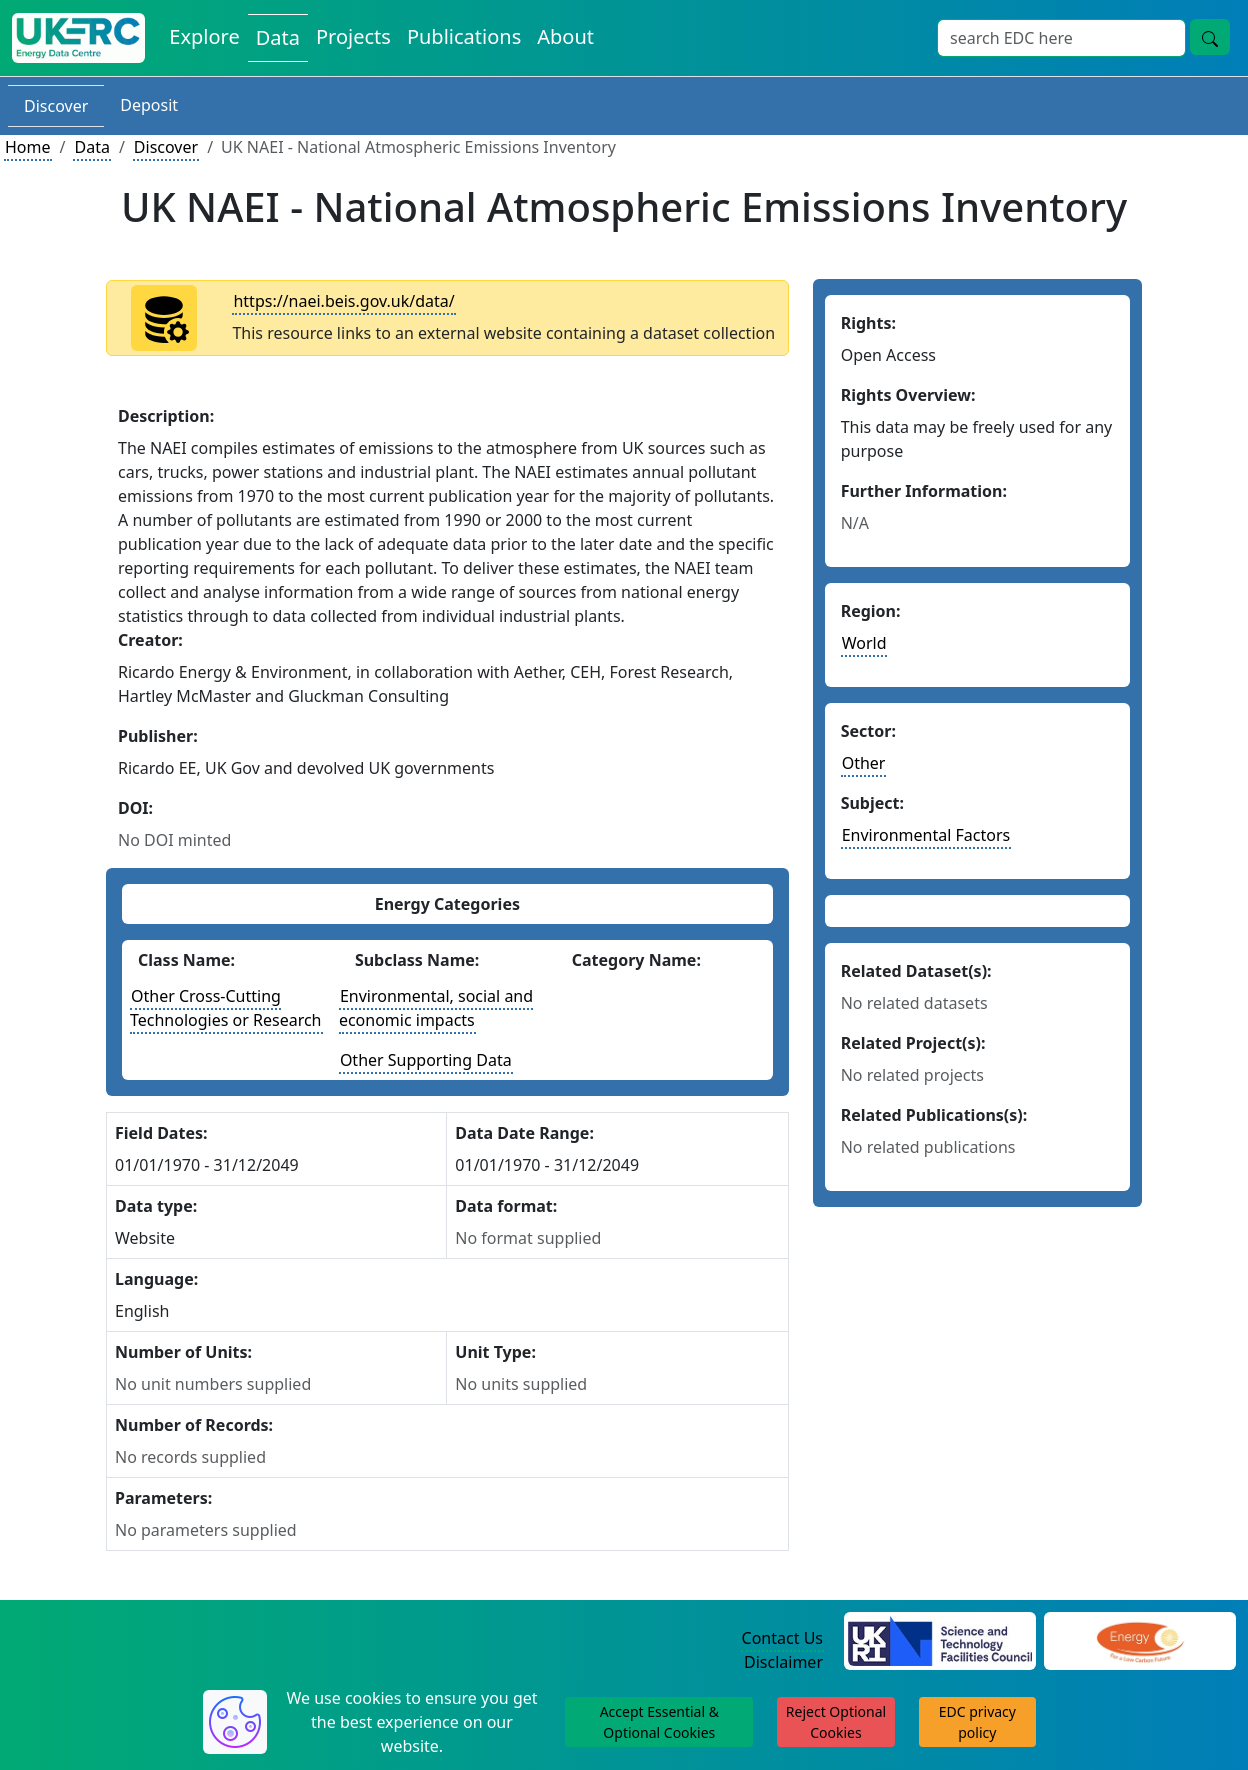 The height and width of the screenshot is (1770, 1248). What do you see at coordinates (28, 147) in the screenshot?
I see `Home` at bounding box center [28, 147].